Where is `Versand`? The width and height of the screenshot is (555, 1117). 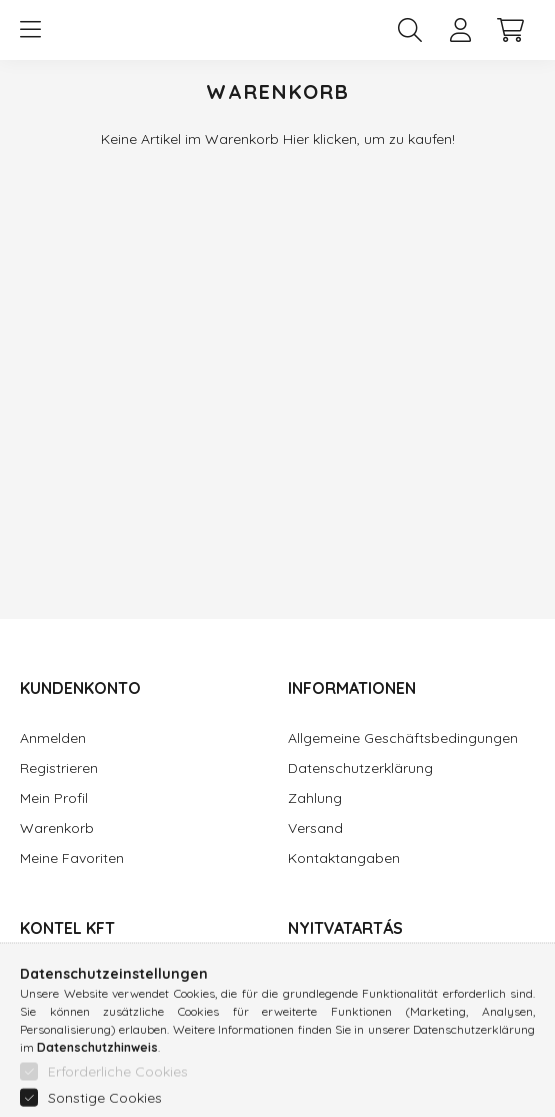 Versand is located at coordinates (315, 828).